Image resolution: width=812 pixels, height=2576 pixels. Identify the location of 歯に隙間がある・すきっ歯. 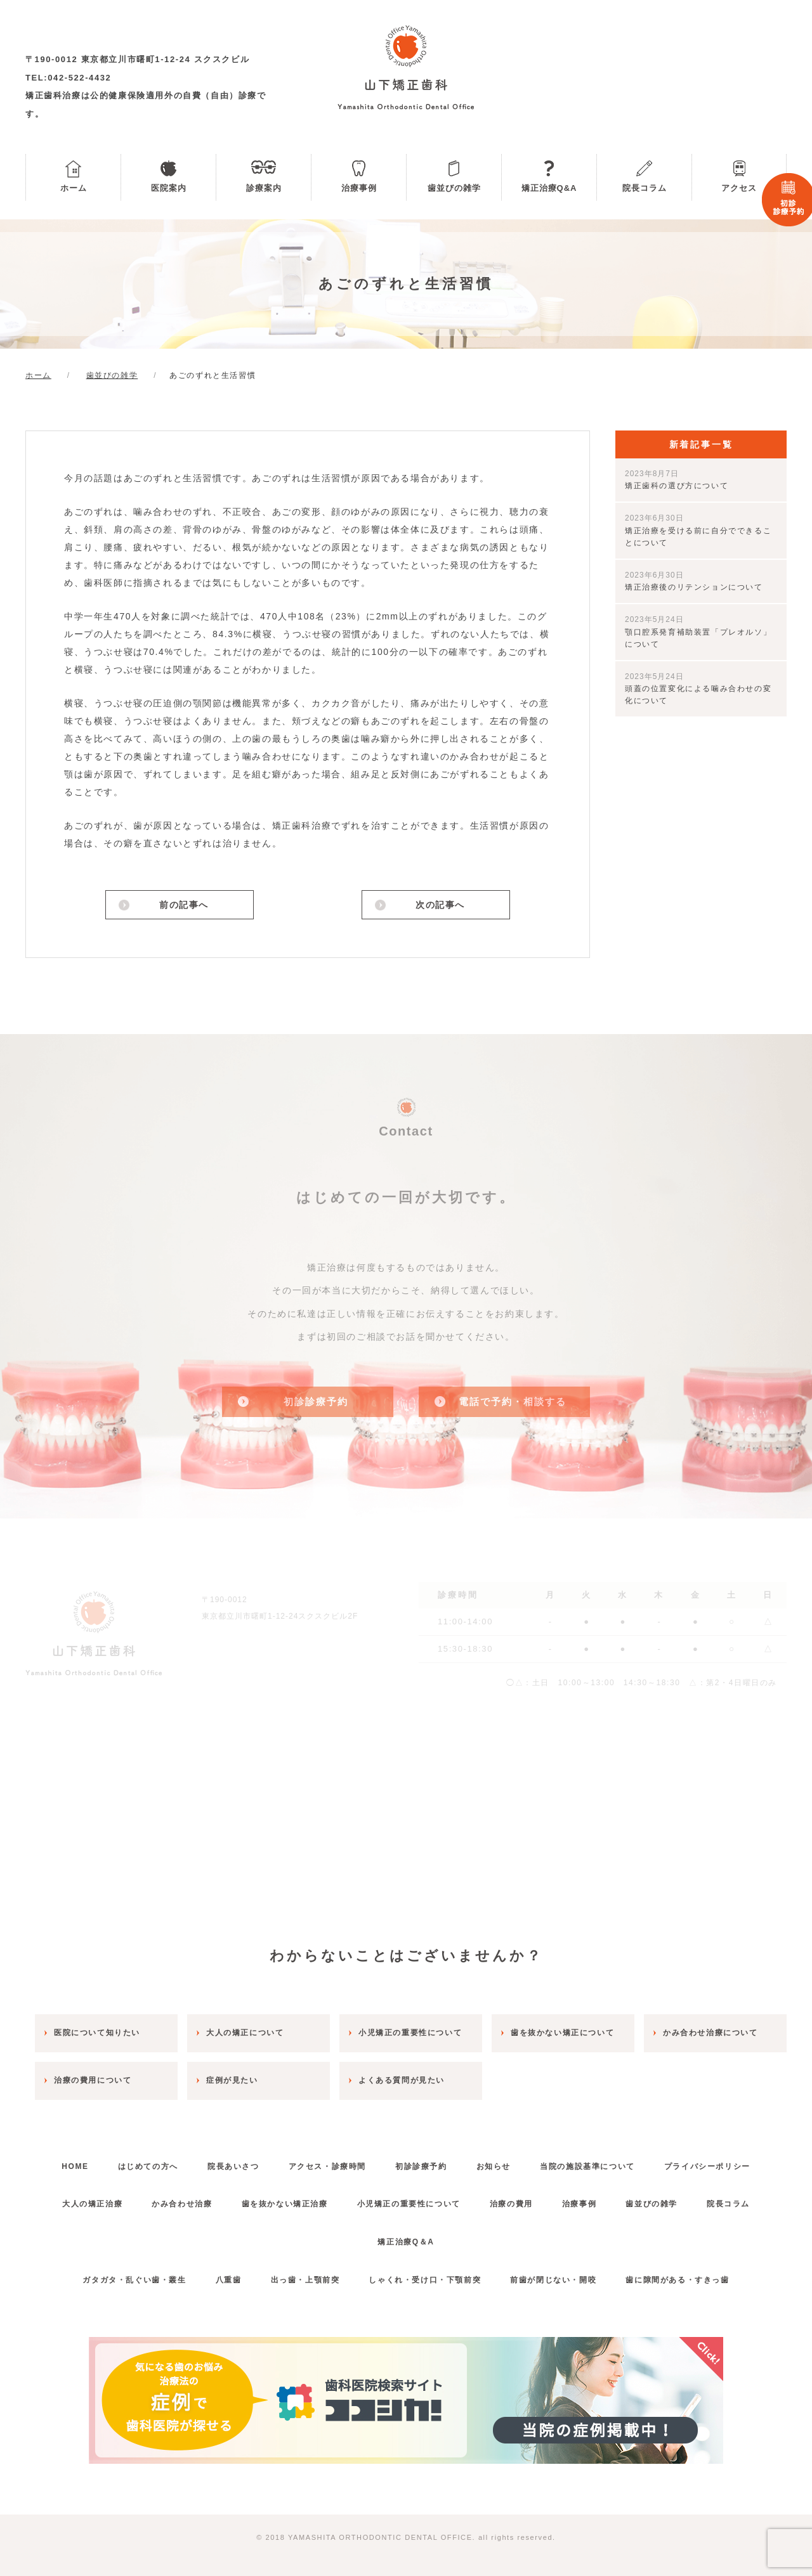
(677, 2279).